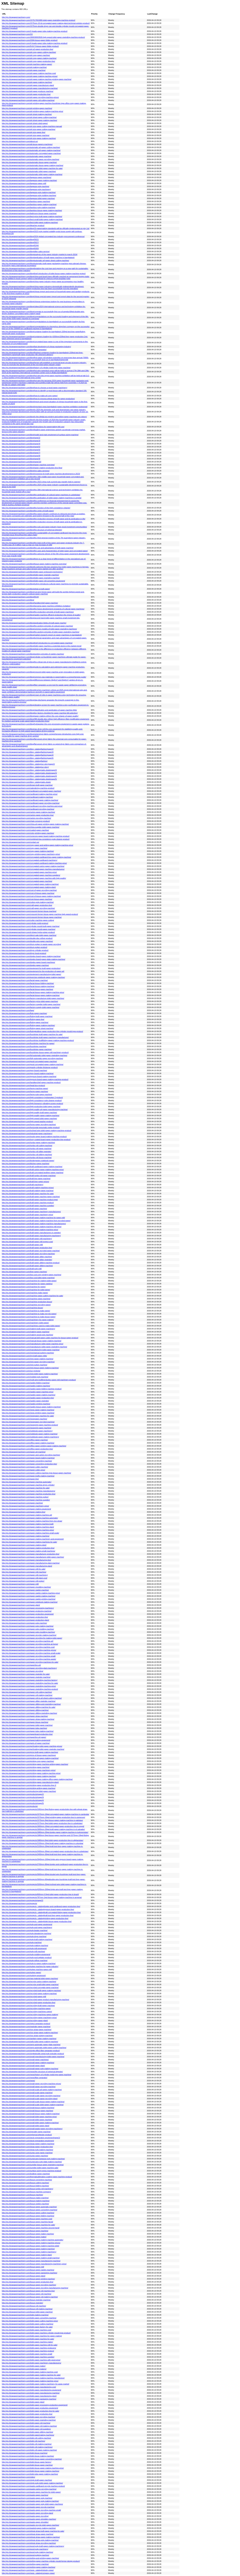 The image size is (240, 2576). I want to click on http://pt.chinapapermachinery.com/facial-tissue-paper-machine/, so click(27, 989).